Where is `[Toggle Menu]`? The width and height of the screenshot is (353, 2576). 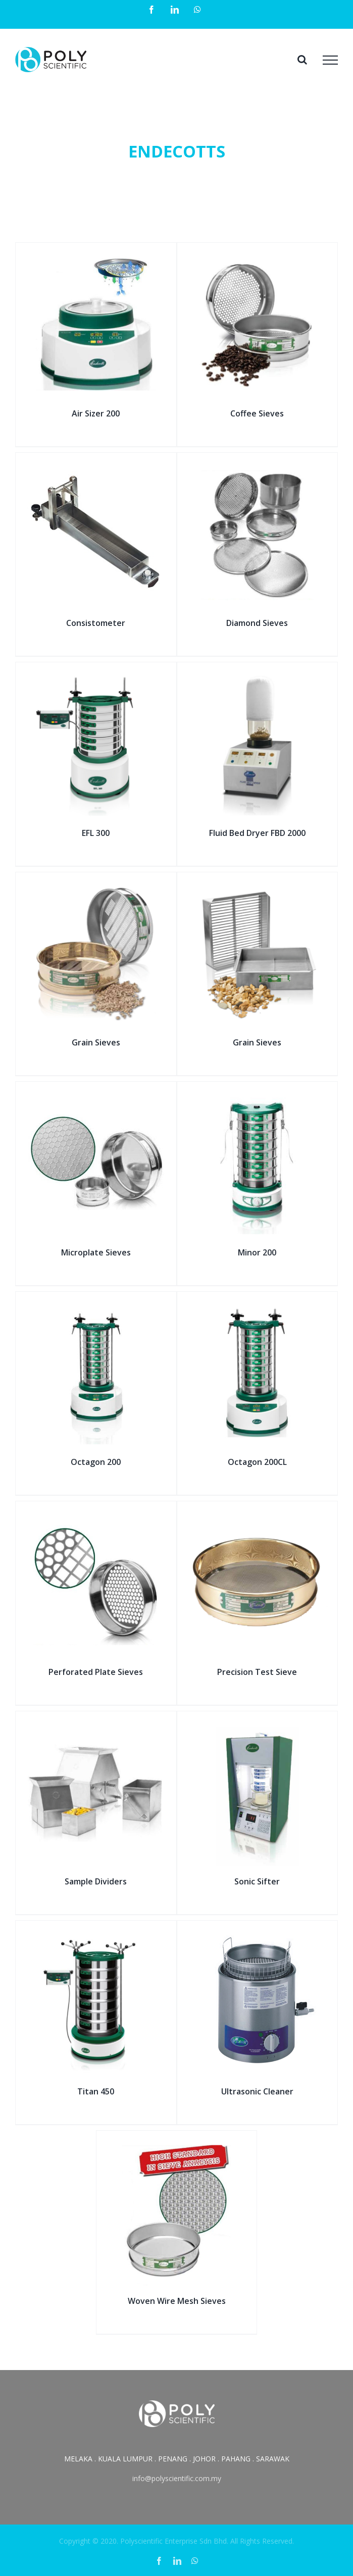
[Toggle Menu] is located at coordinates (330, 60).